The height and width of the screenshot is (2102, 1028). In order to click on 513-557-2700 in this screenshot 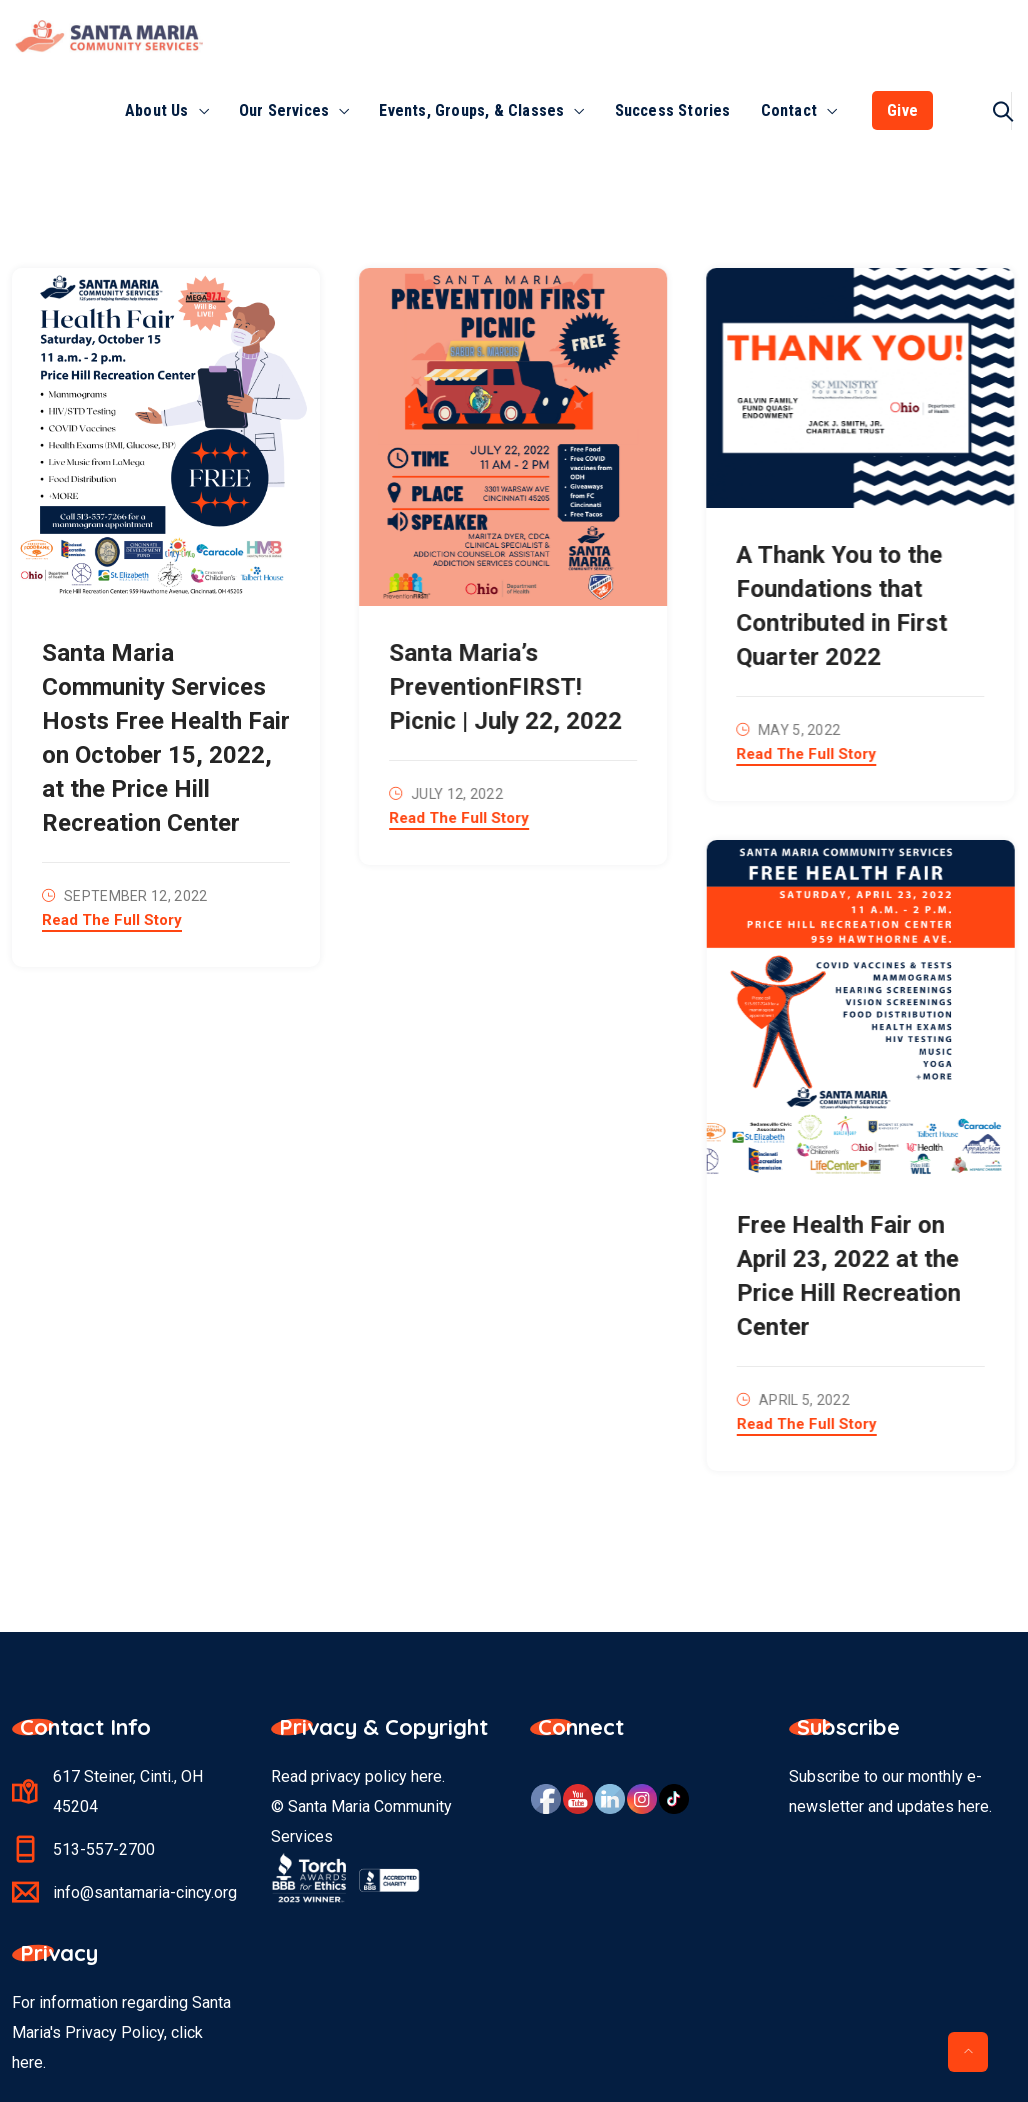, I will do `click(104, 1849)`.